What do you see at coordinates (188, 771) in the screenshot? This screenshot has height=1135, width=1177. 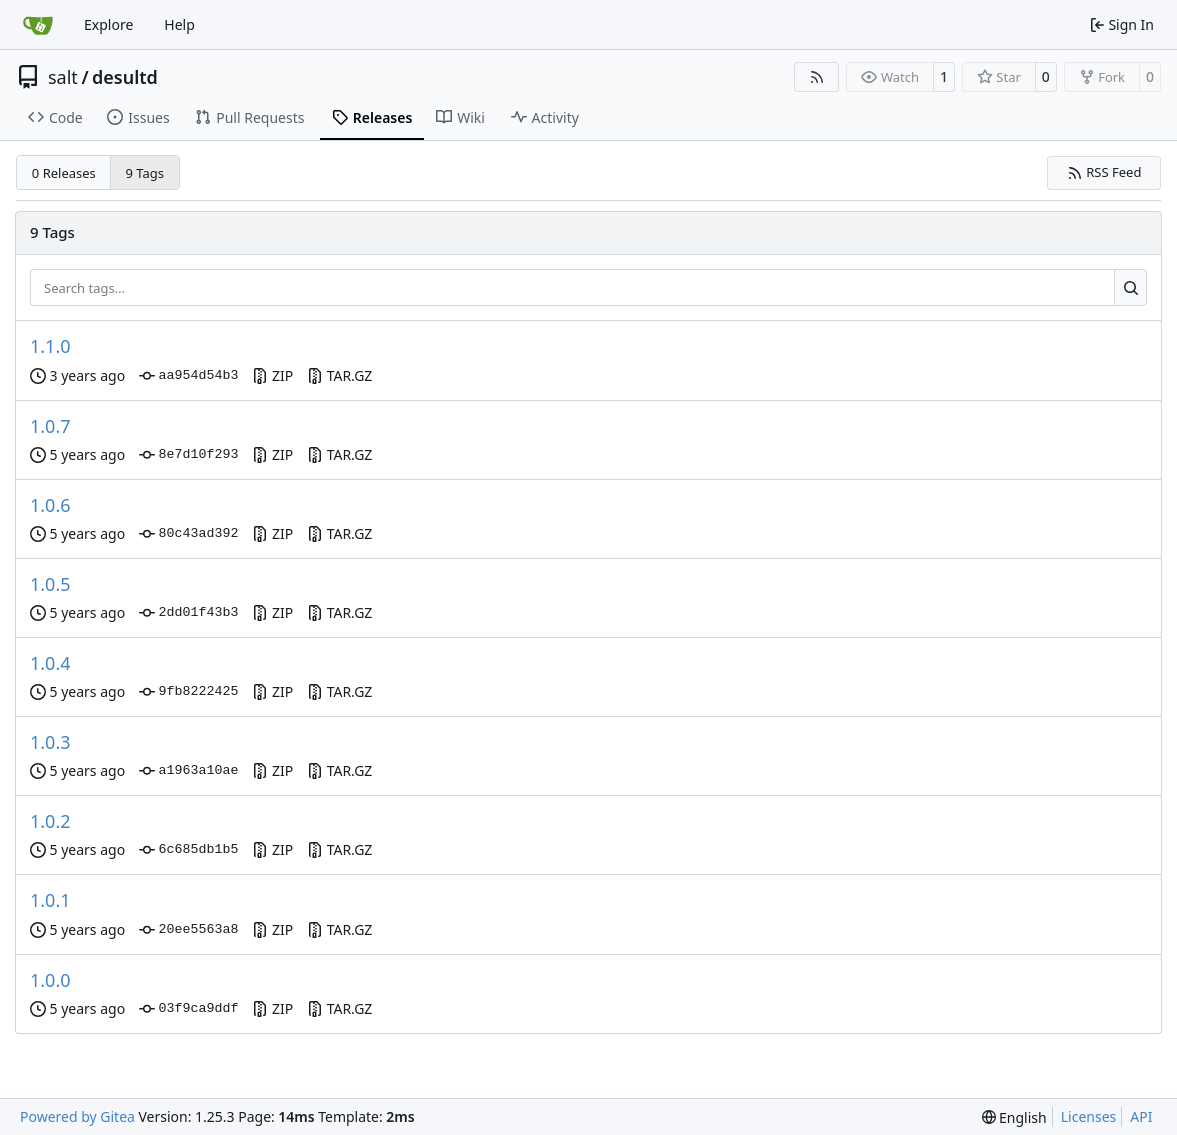 I see `a1963a10ae` at bounding box center [188, 771].